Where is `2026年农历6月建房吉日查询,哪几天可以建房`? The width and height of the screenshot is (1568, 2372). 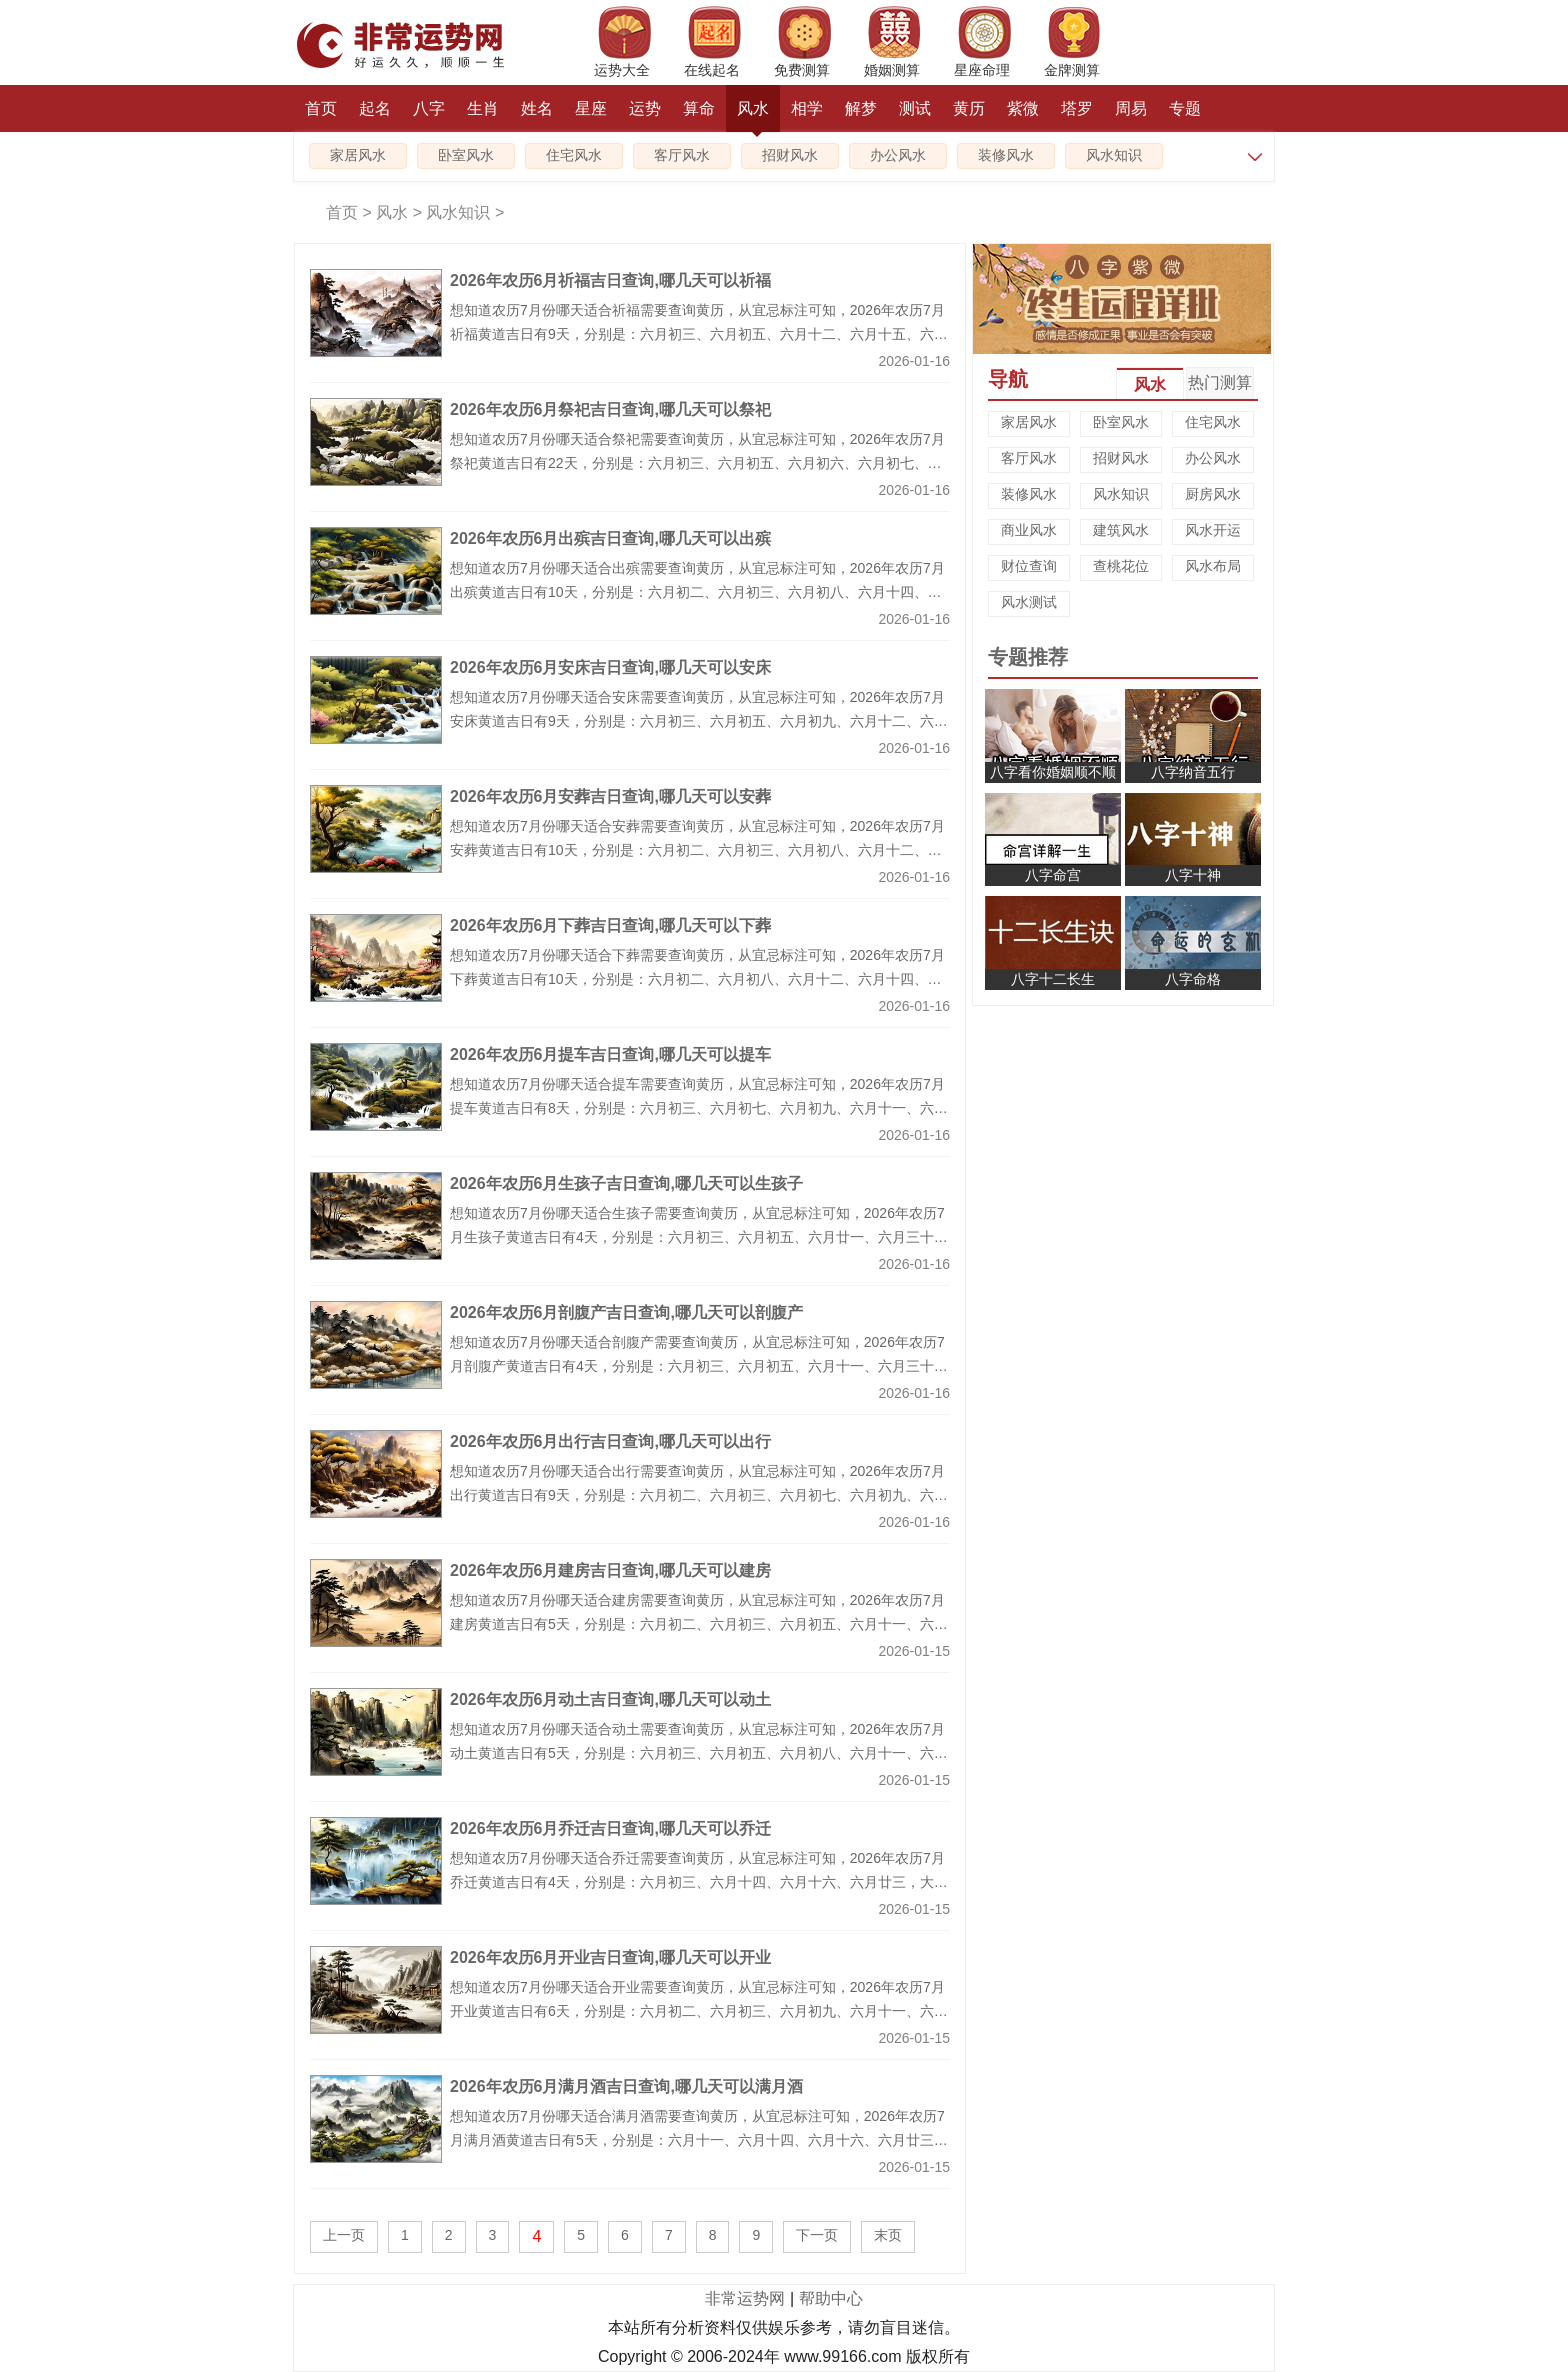 2026年农历6月建房吉日查询,哪几天可以建房 is located at coordinates (610, 1570).